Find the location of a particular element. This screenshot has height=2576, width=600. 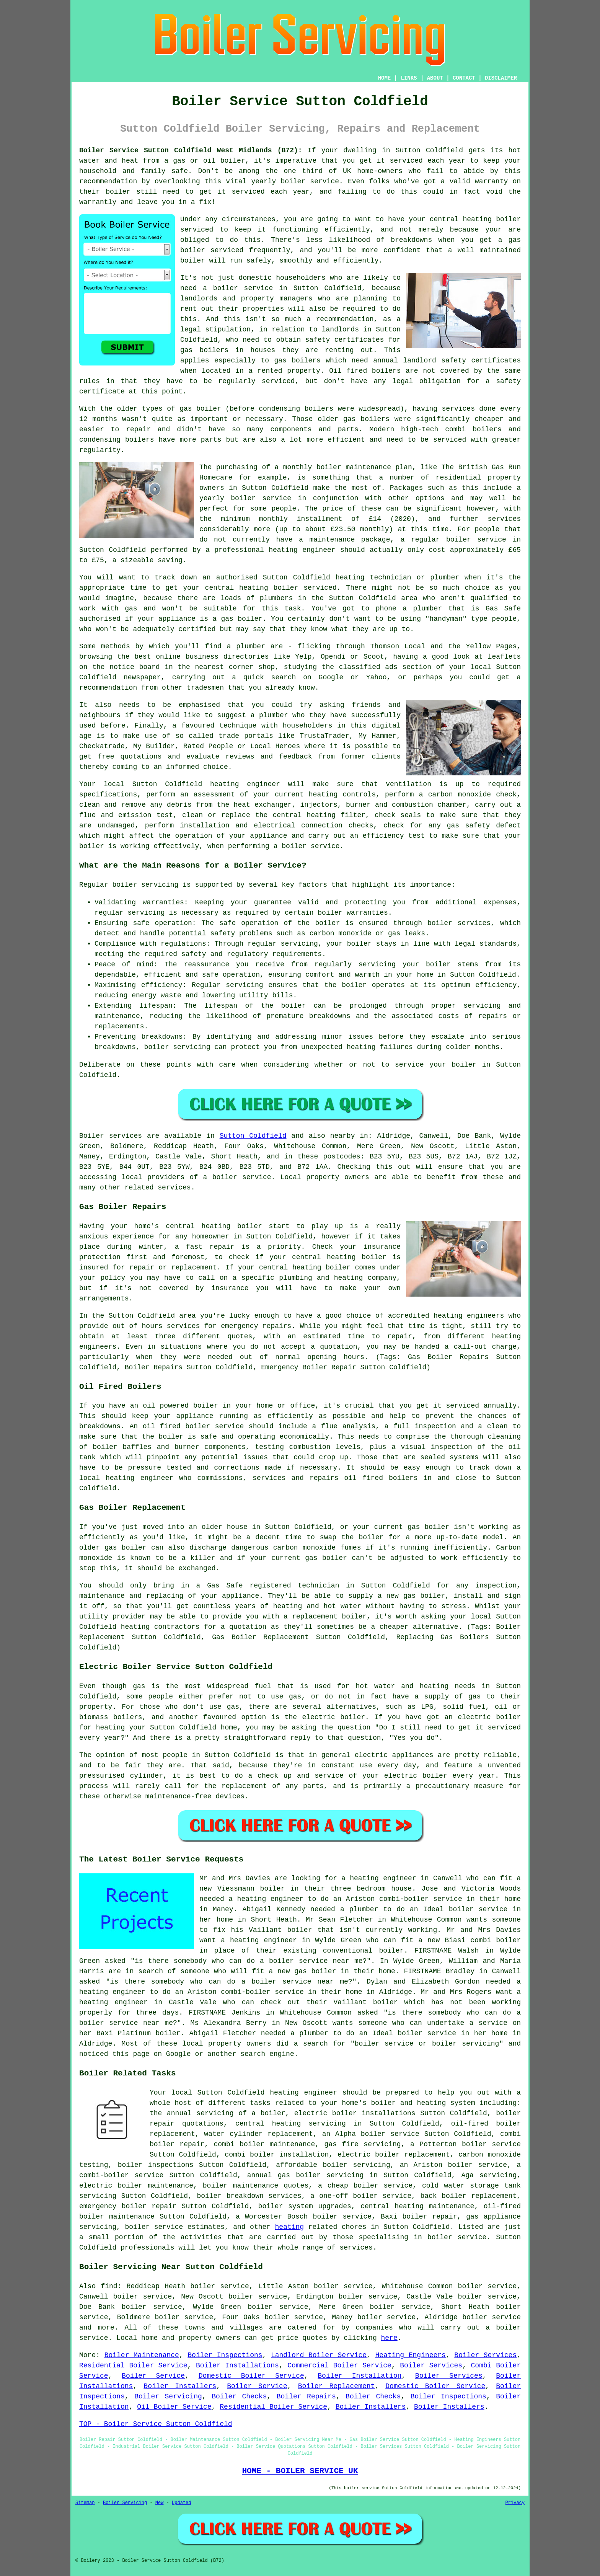

find is located at coordinates (109, 2286).